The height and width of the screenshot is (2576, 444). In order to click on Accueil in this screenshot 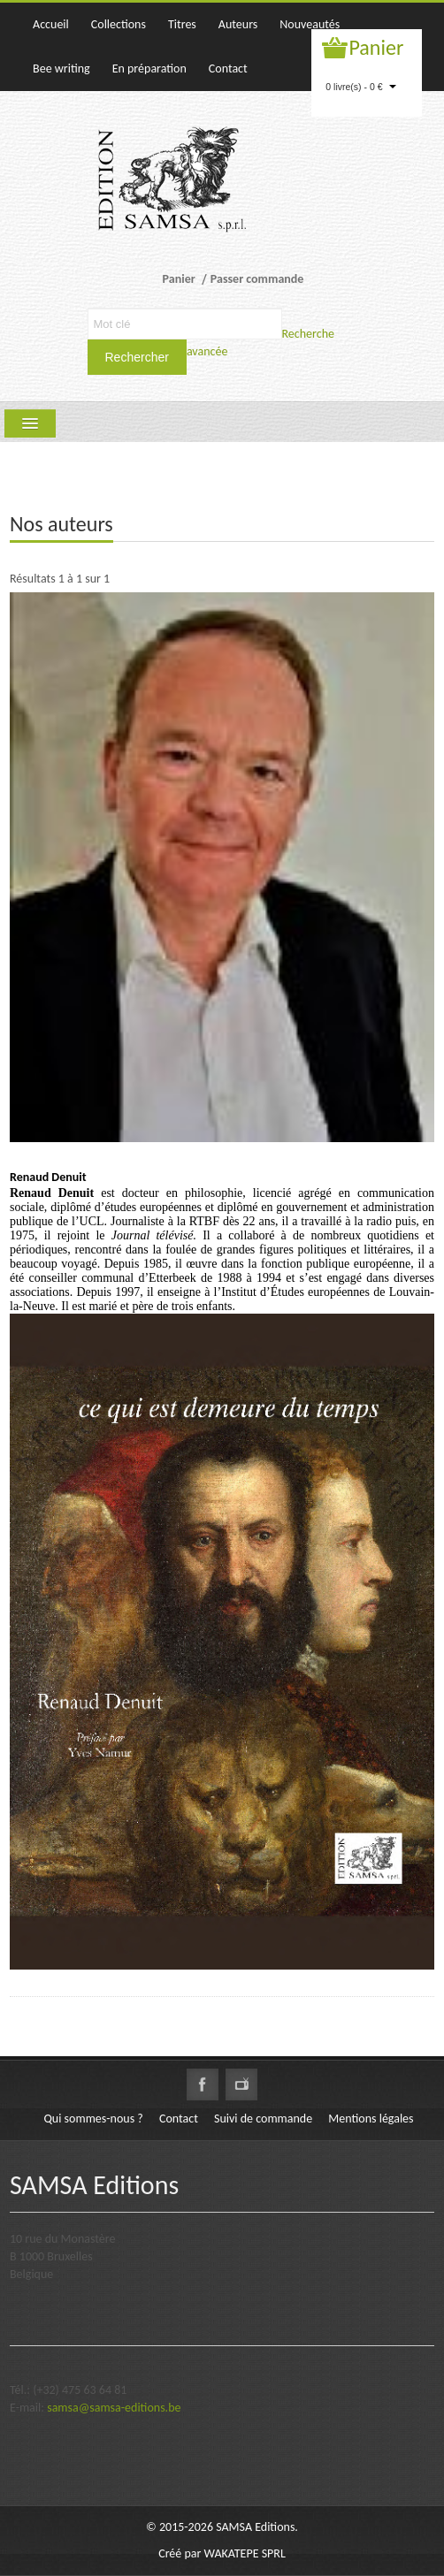, I will do `click(51, 24)`.